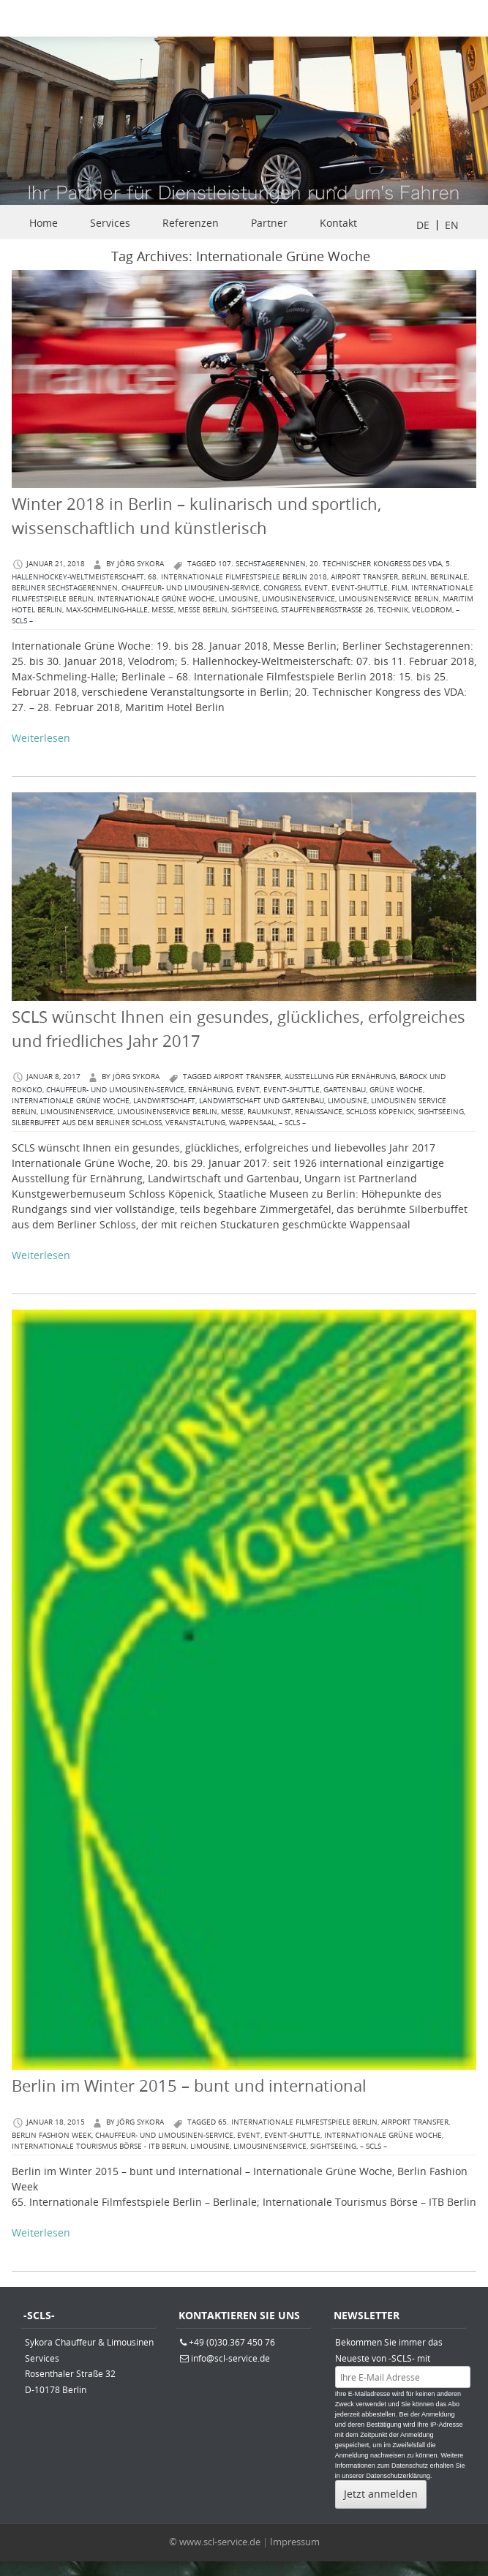 The image size is (488, 2576). Describe the element at coordinates (43, 223) in the screenshot. I see `Home` at that location.